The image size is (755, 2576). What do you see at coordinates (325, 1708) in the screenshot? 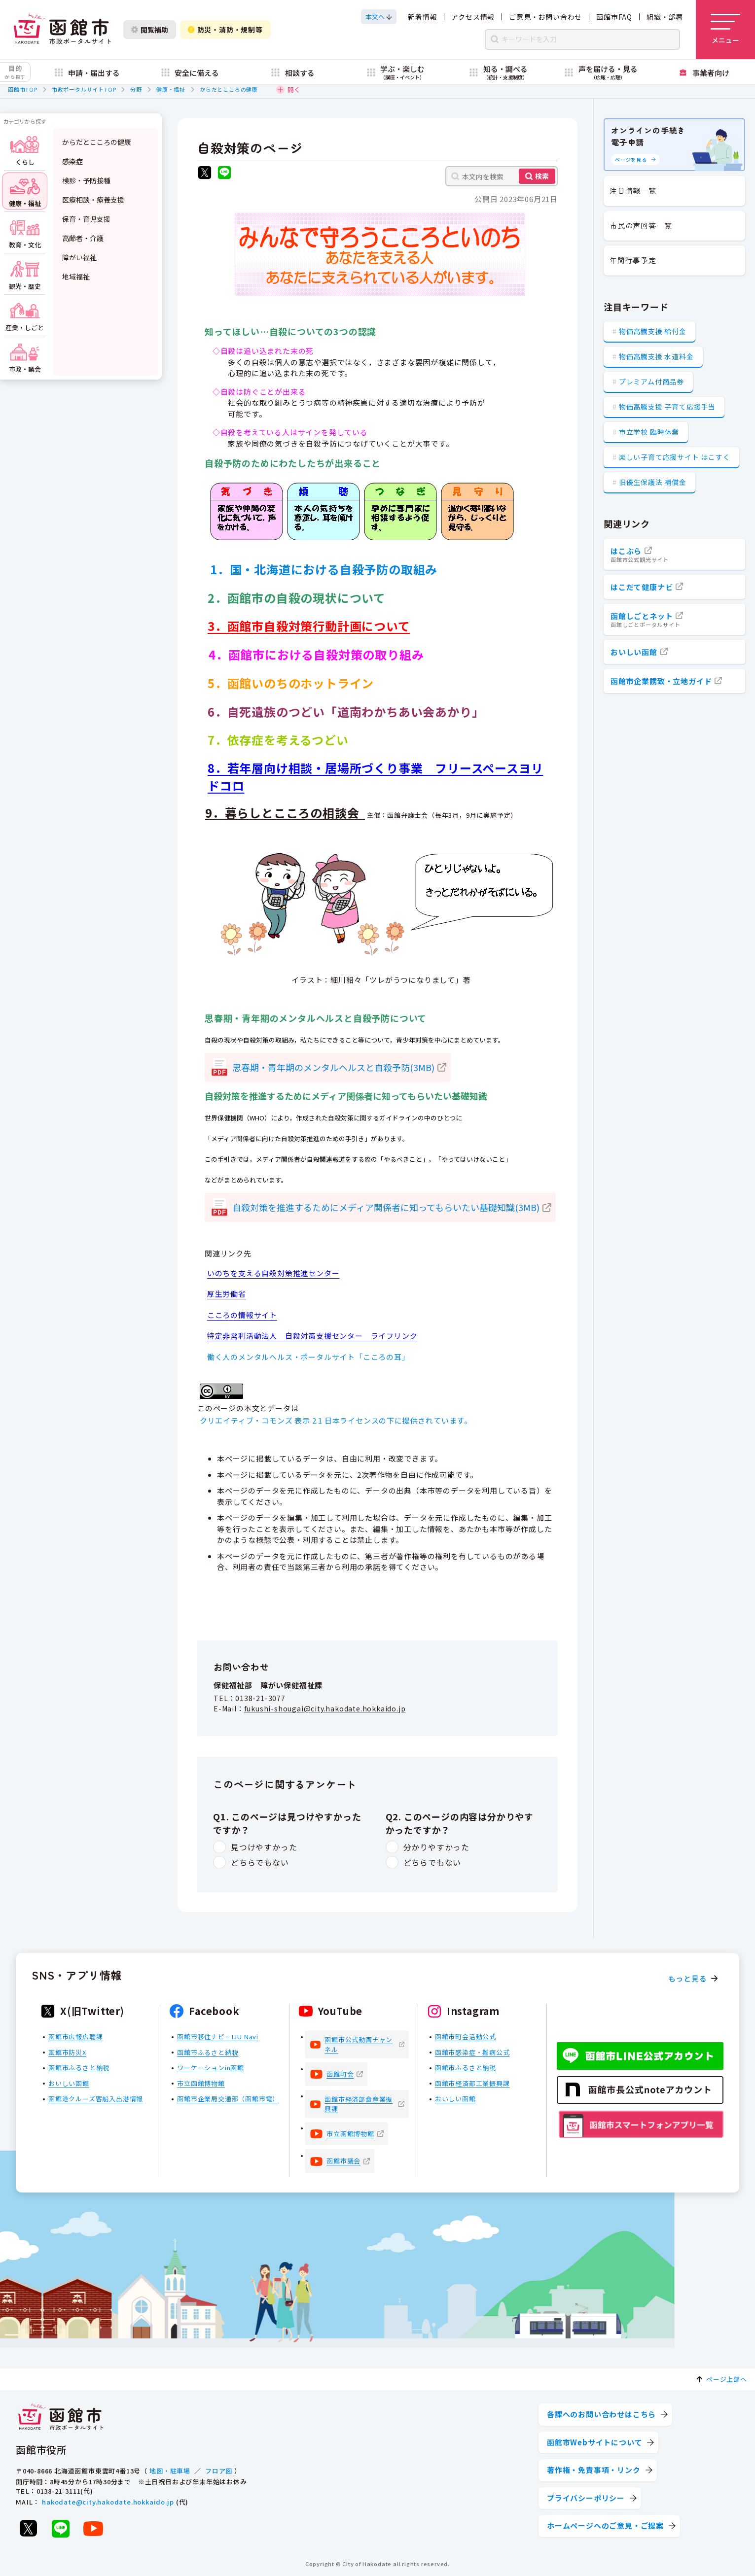
I see `fukushi-shougai@city.hakodate.hokkaido.jp` at bounding box center [325, 1708].